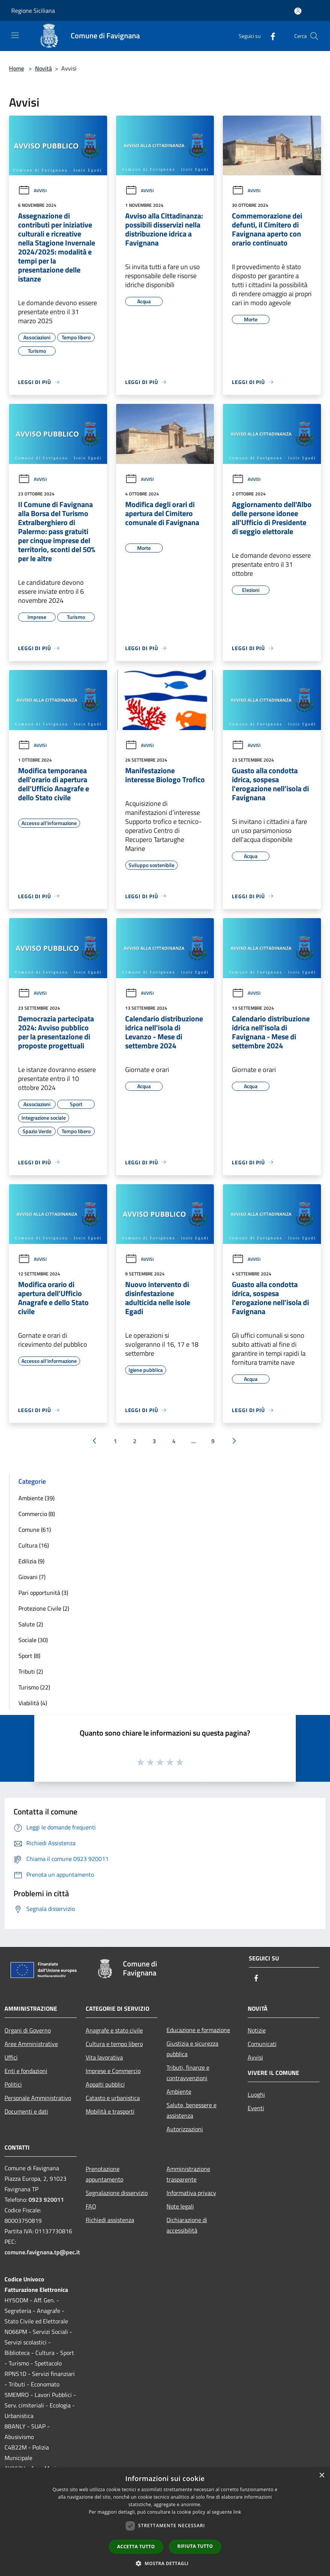 The image size is (330, 2576). What do you see at coordinates (113, 2097) in the screenshot?
I see `Catasto e urbanistica` at bounding box center [113, 2097].